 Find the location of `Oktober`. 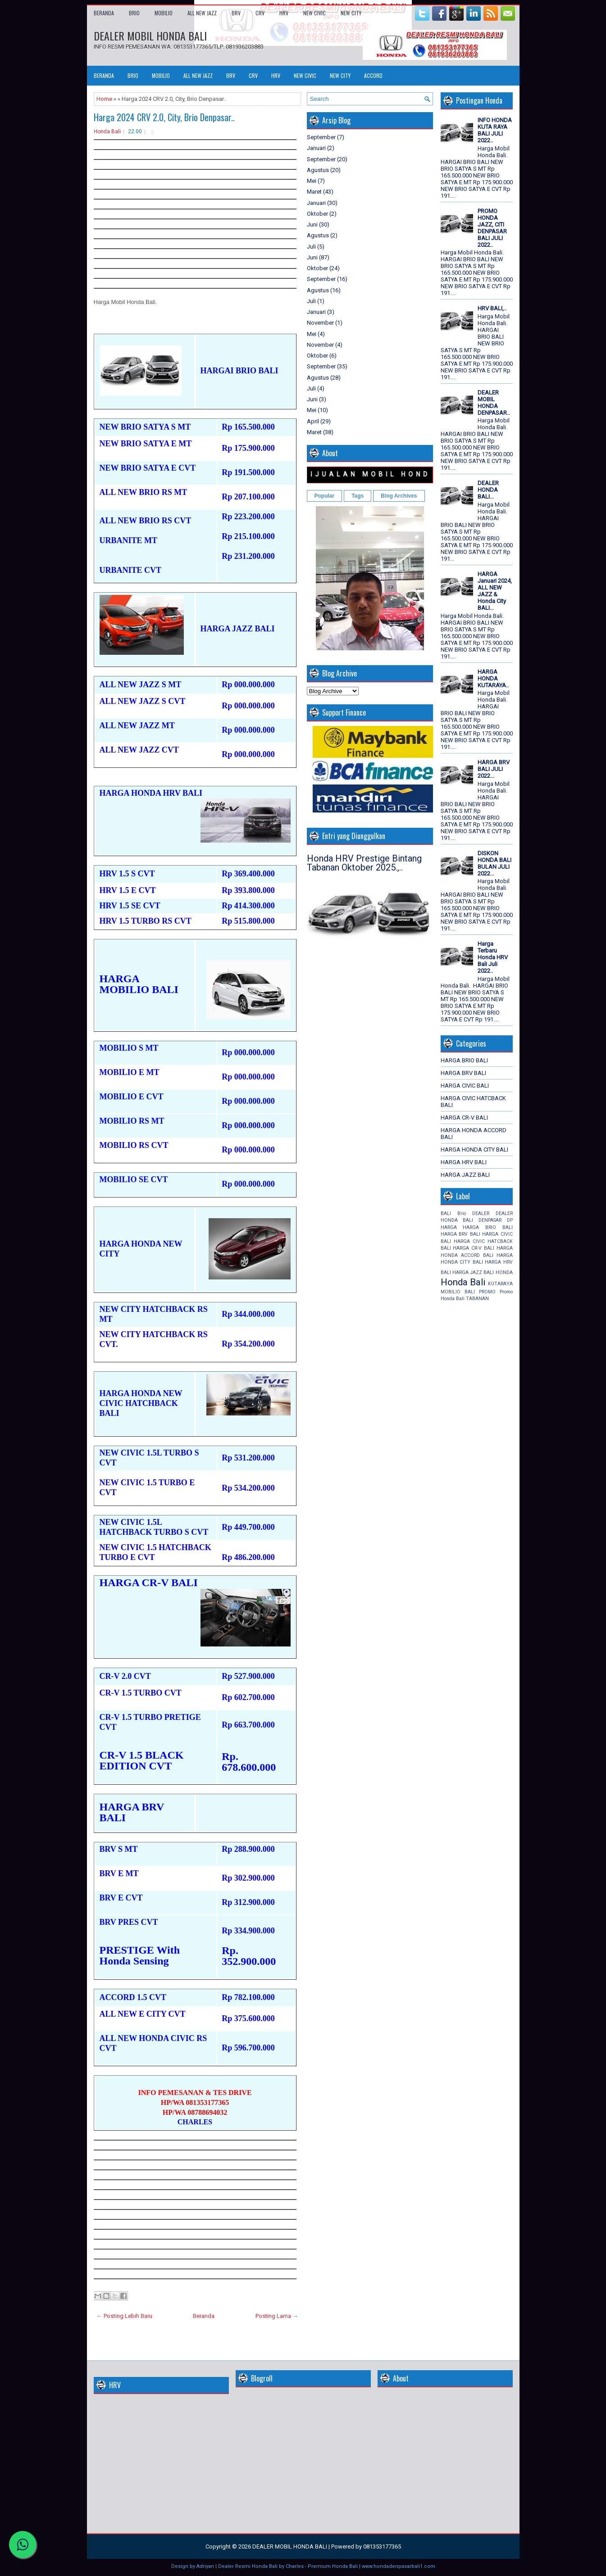

Oktober is located at coordinates (317, 213).